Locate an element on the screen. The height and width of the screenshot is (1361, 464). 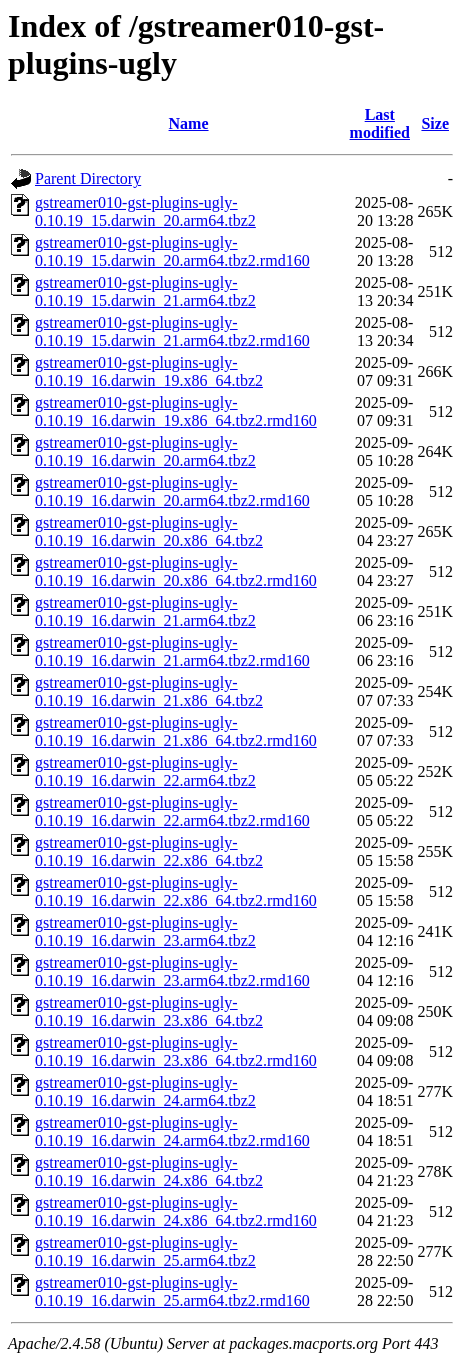
gstreamer010-gst-plugins-ugly-0.10.19_16.darwin_20.arm64.tbz2.rmd160 is located at coordinates (172, 491).